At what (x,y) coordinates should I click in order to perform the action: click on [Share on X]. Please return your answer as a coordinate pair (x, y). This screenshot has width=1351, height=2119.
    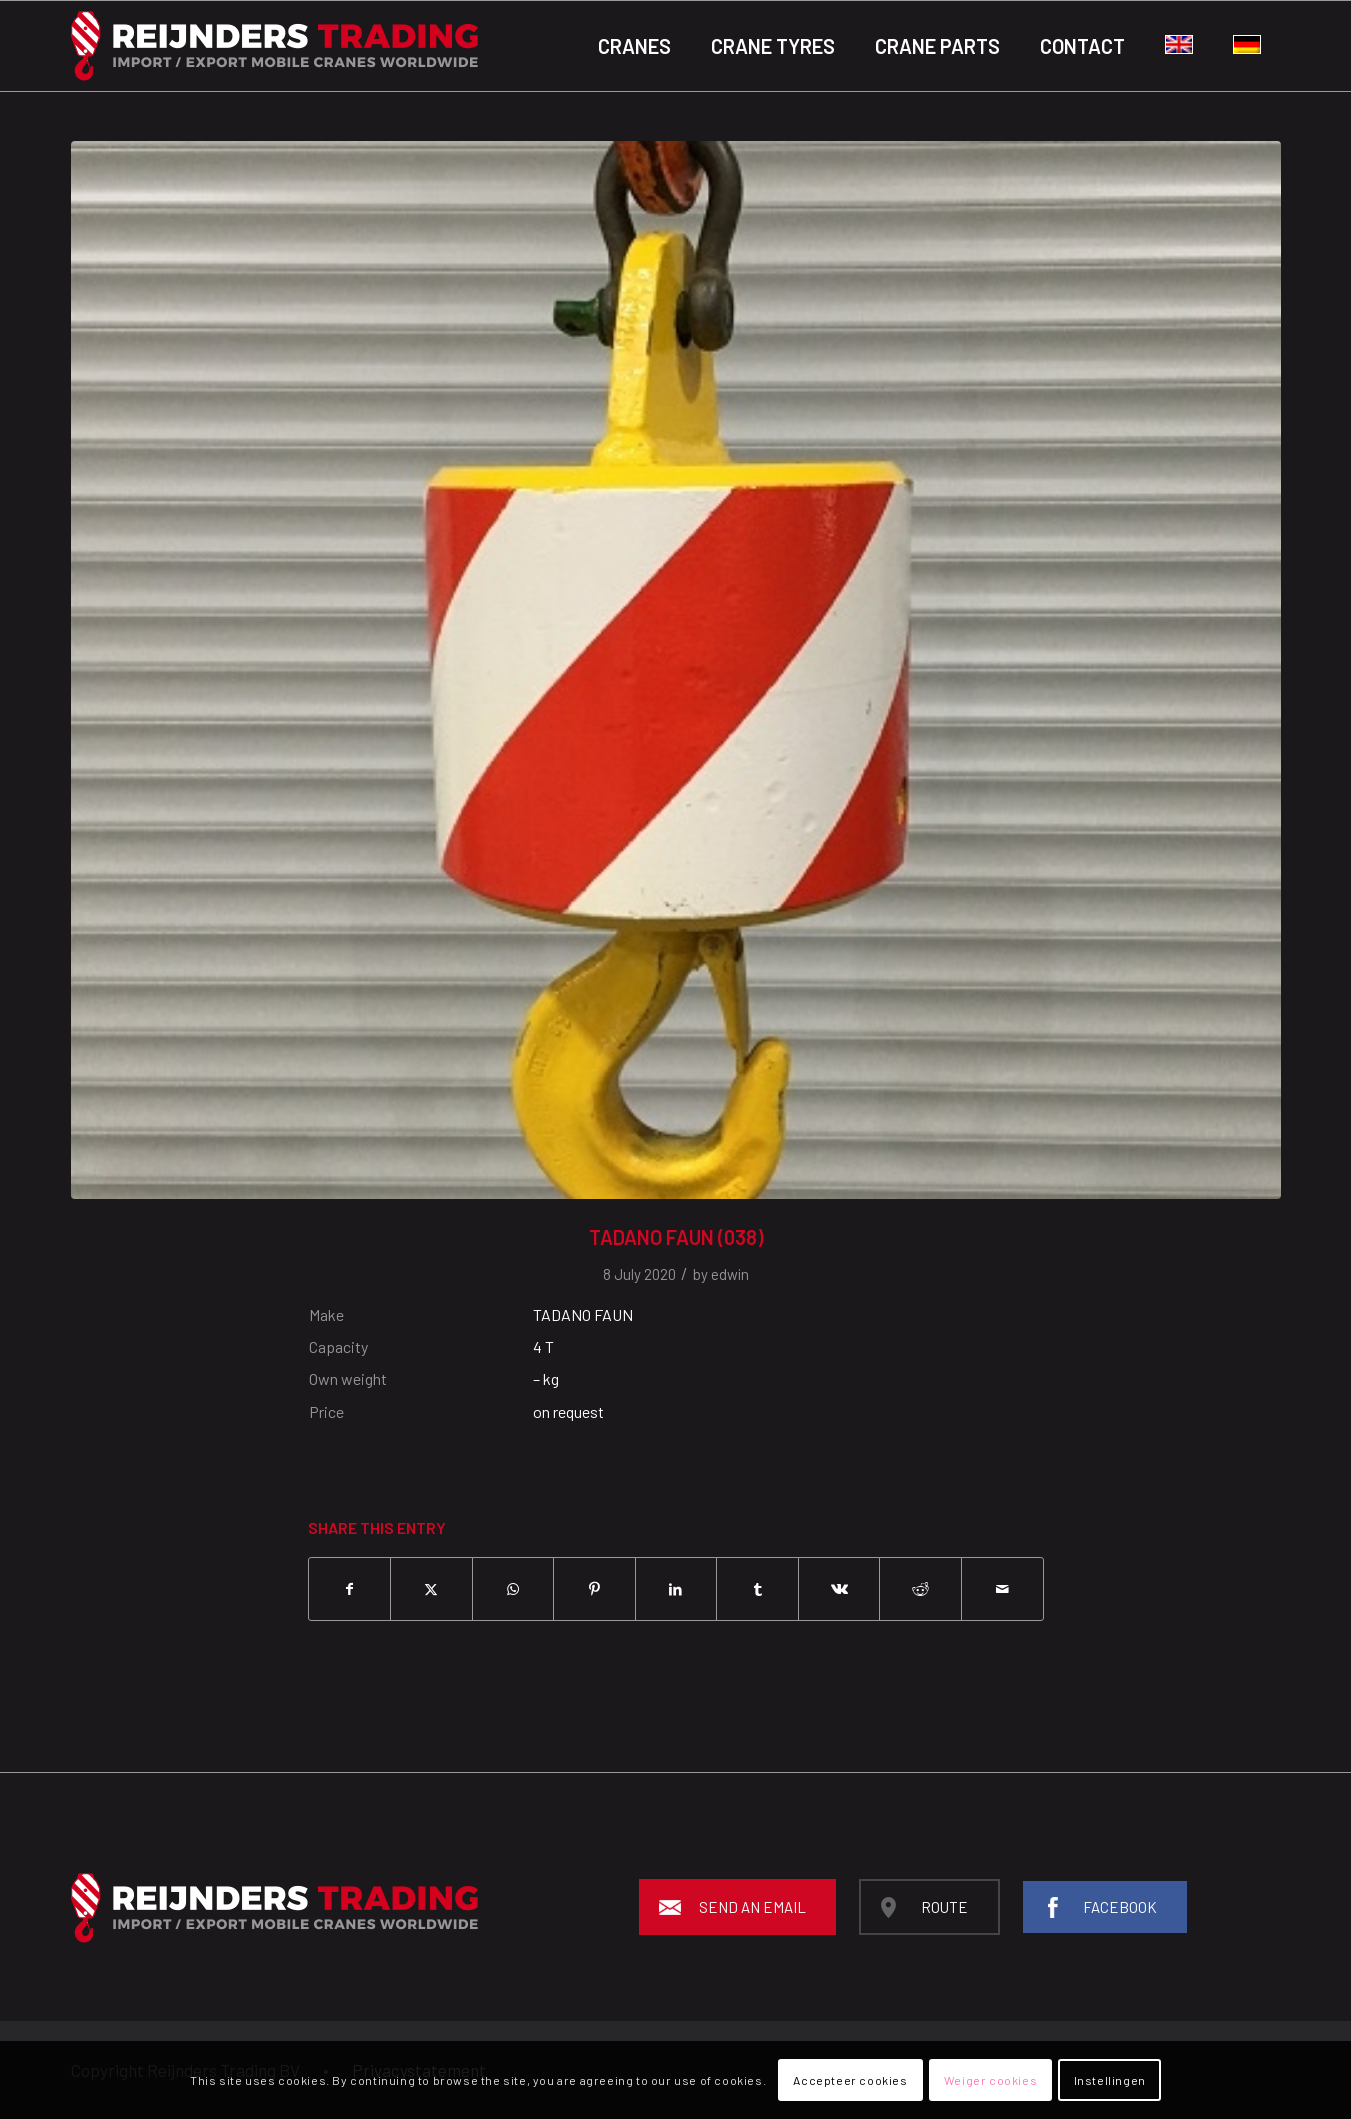
    Looking at the image, I should click on (431, 1589).